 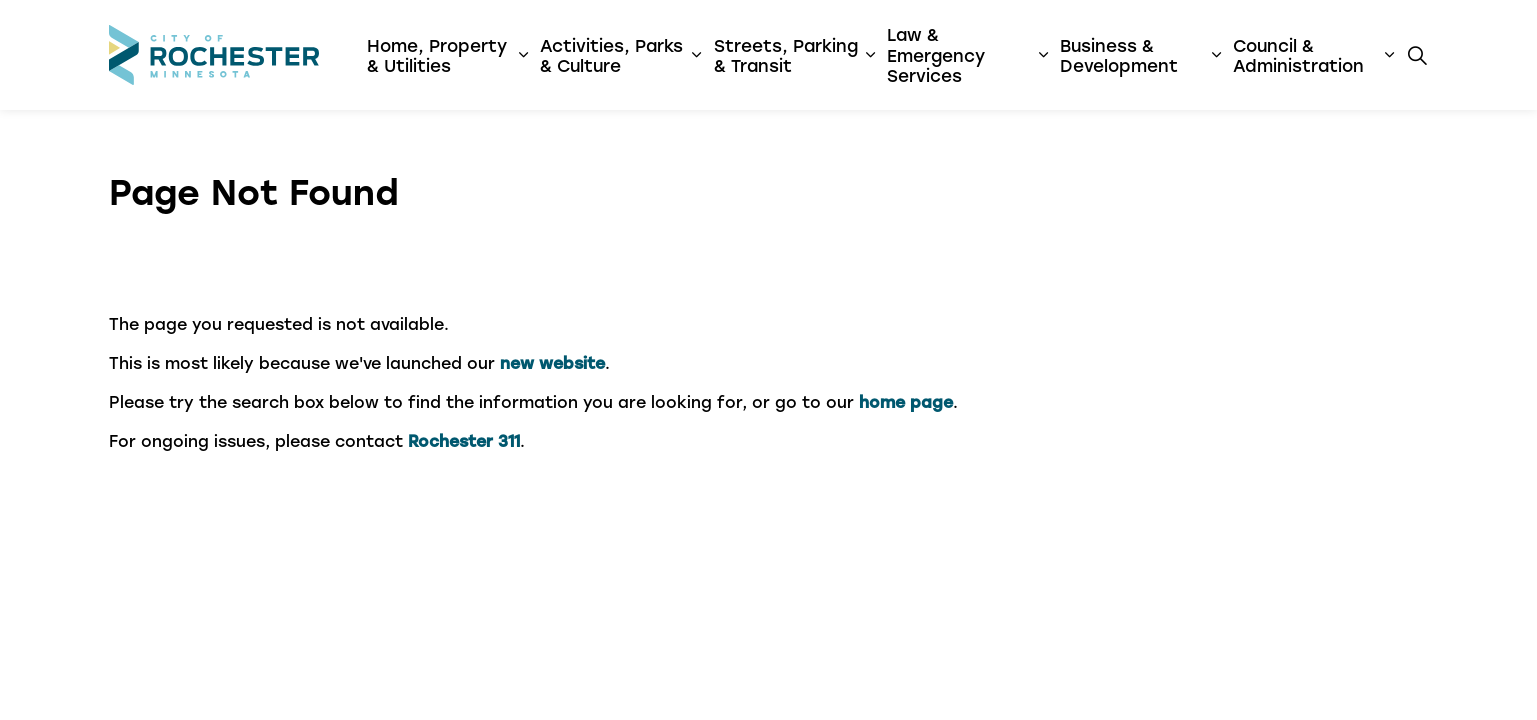 What do you see at coordinates (552, 362) in the screenshot?
I see `new website` at bounding box center [552, 362].